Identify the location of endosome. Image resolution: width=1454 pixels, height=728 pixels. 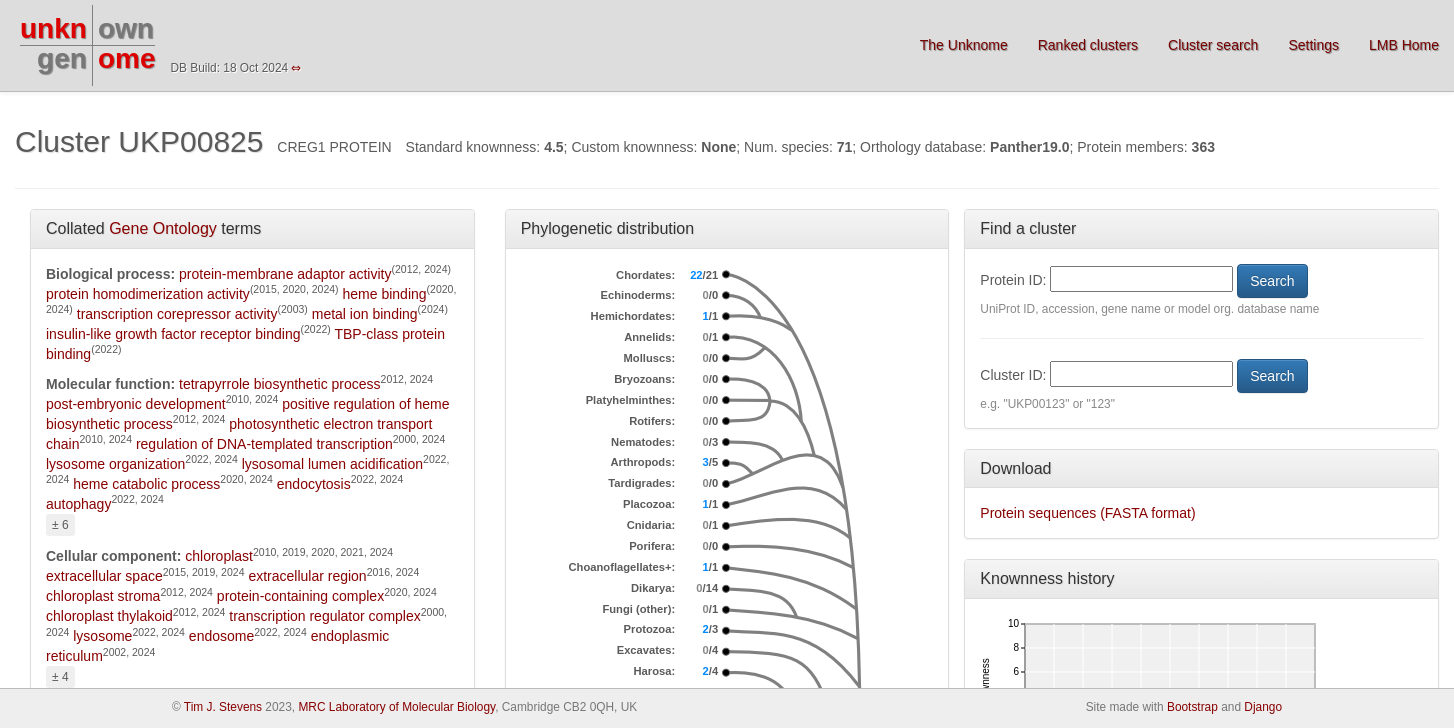
(221, 636).